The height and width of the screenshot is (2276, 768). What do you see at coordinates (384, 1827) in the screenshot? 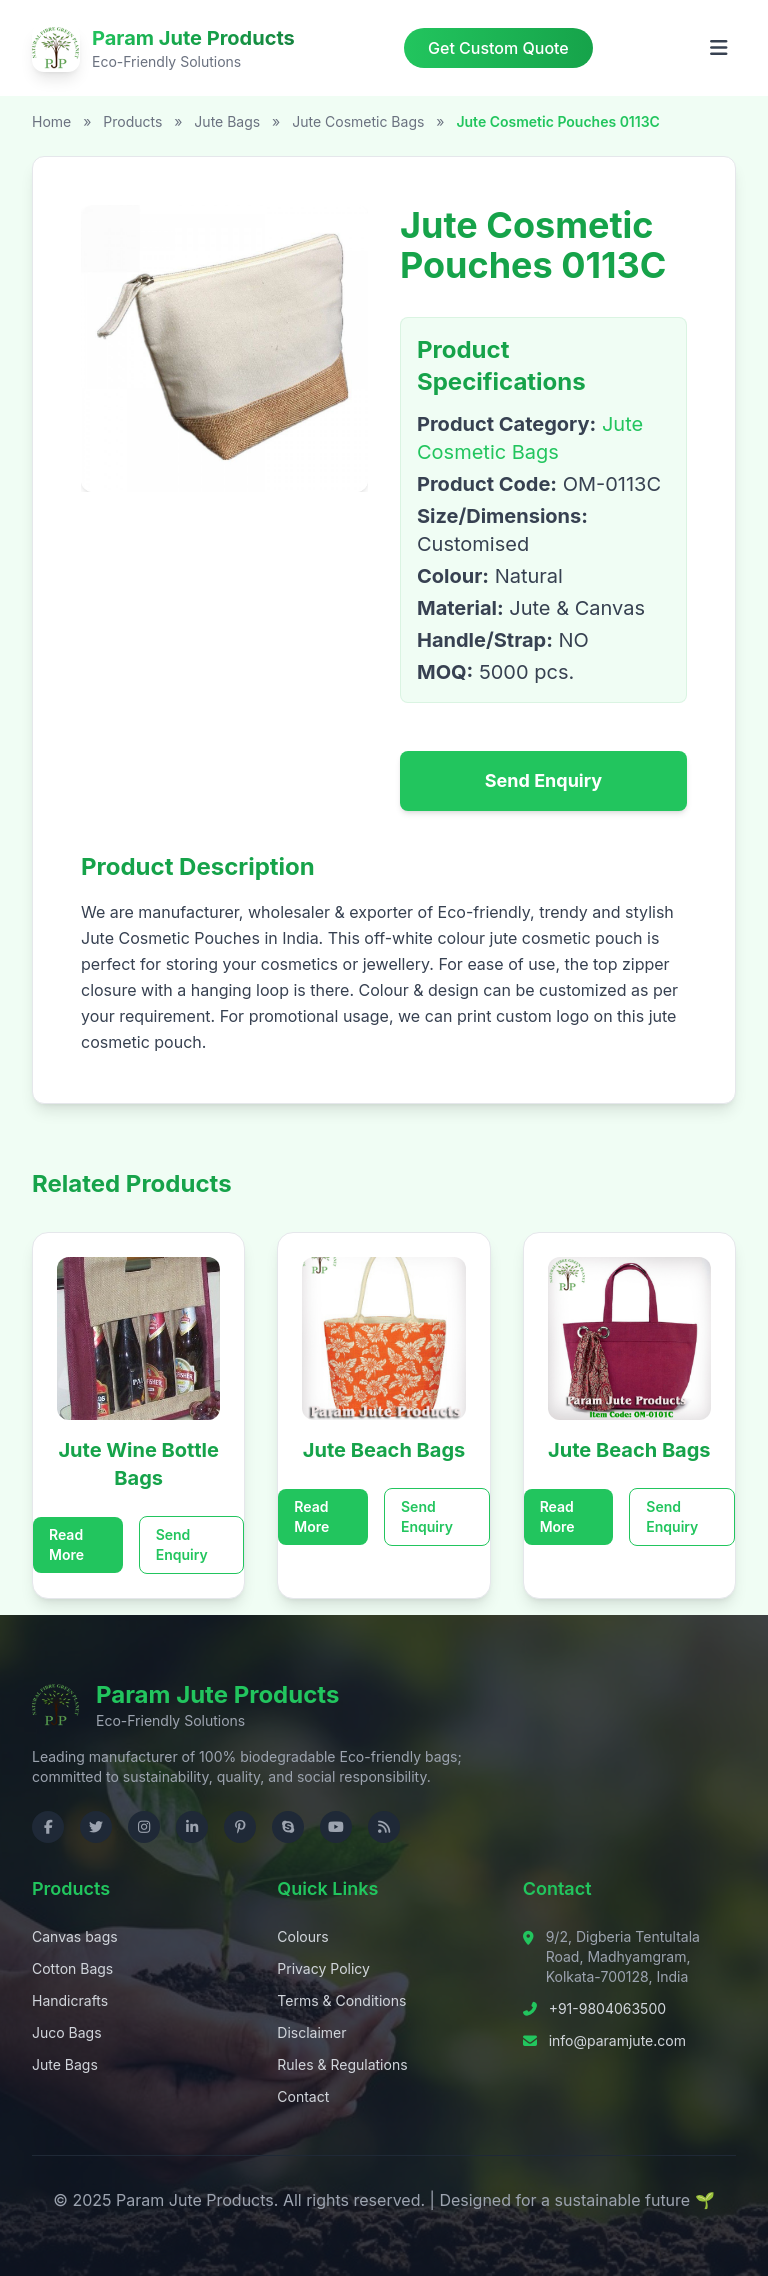
I see `[Check RSS]` at bounding box center [384, 1827].